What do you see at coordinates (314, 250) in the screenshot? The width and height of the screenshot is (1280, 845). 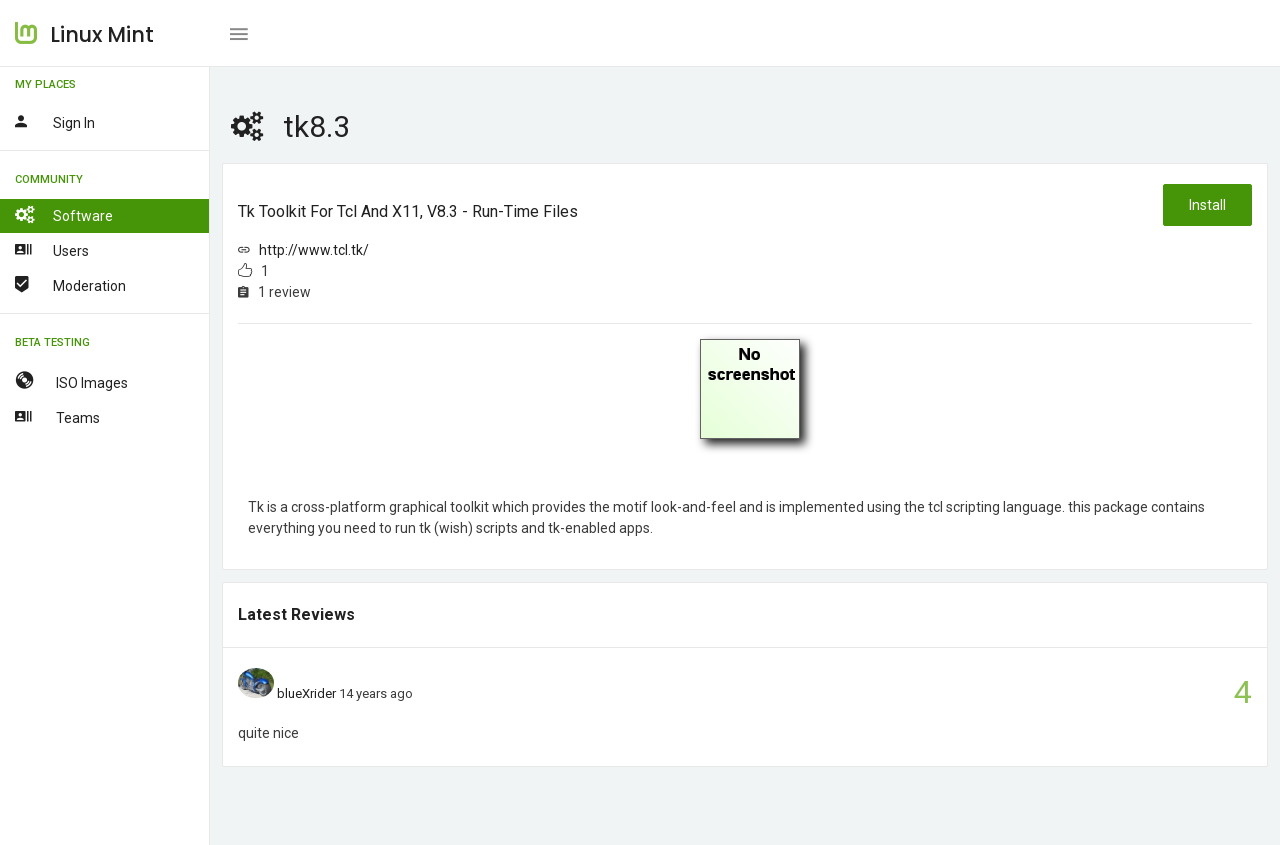 I see `http://www.tcl.tk/` at bounding box center [314, 250].